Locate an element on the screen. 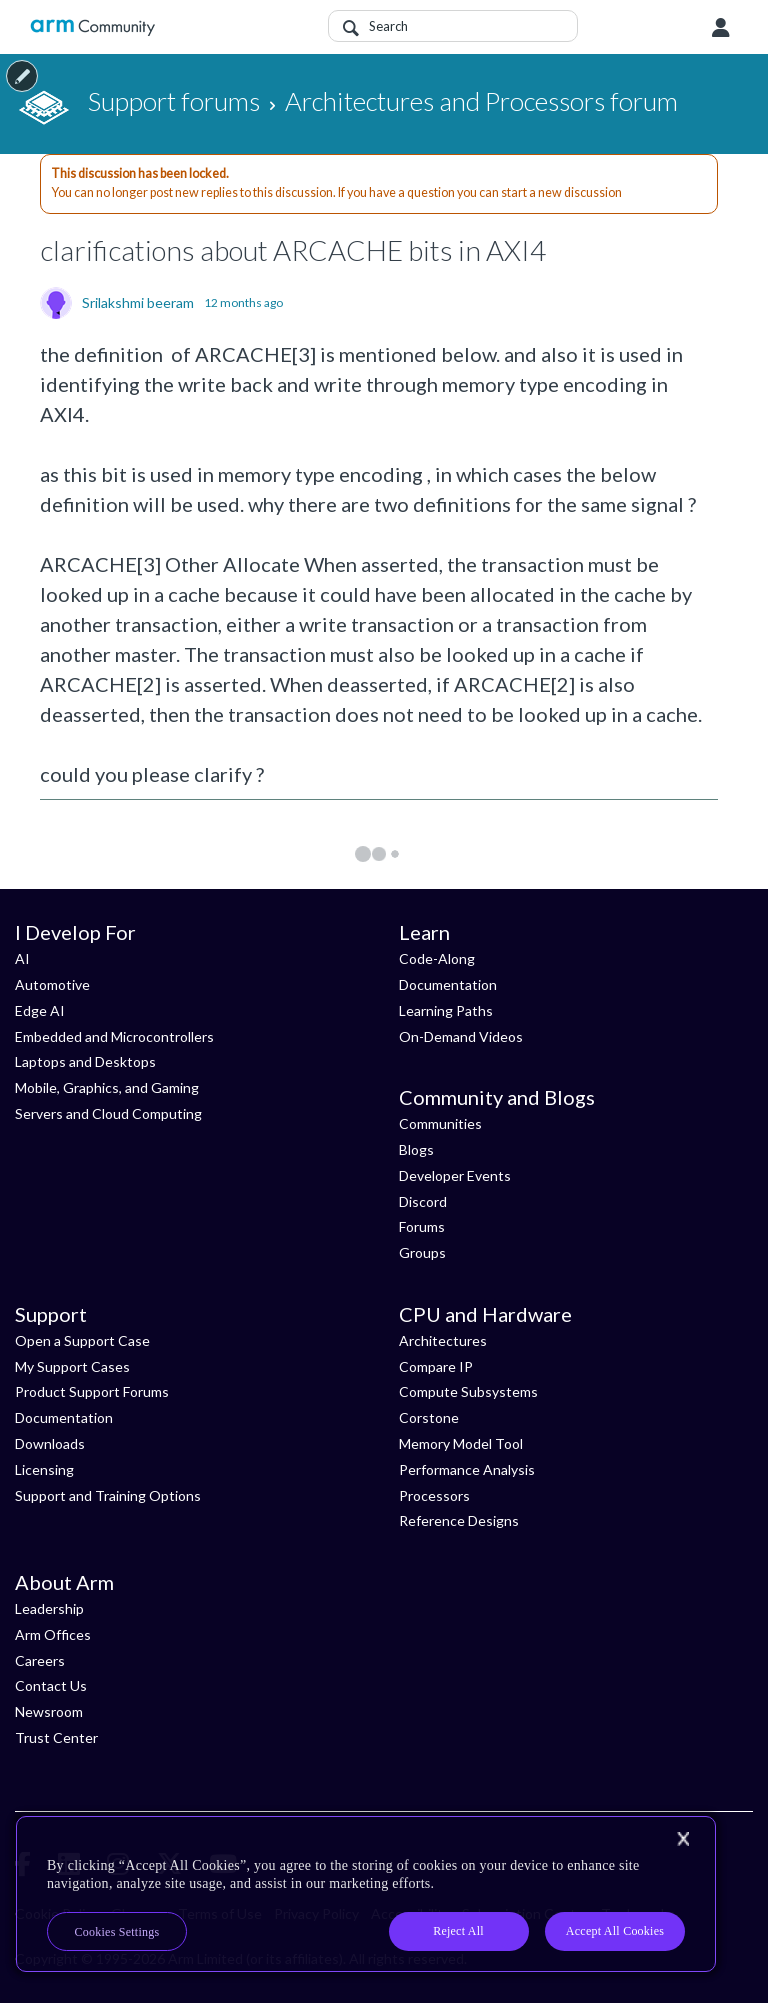 The image size is (768, 2004). Automotive is located at coordinates (52, 984).